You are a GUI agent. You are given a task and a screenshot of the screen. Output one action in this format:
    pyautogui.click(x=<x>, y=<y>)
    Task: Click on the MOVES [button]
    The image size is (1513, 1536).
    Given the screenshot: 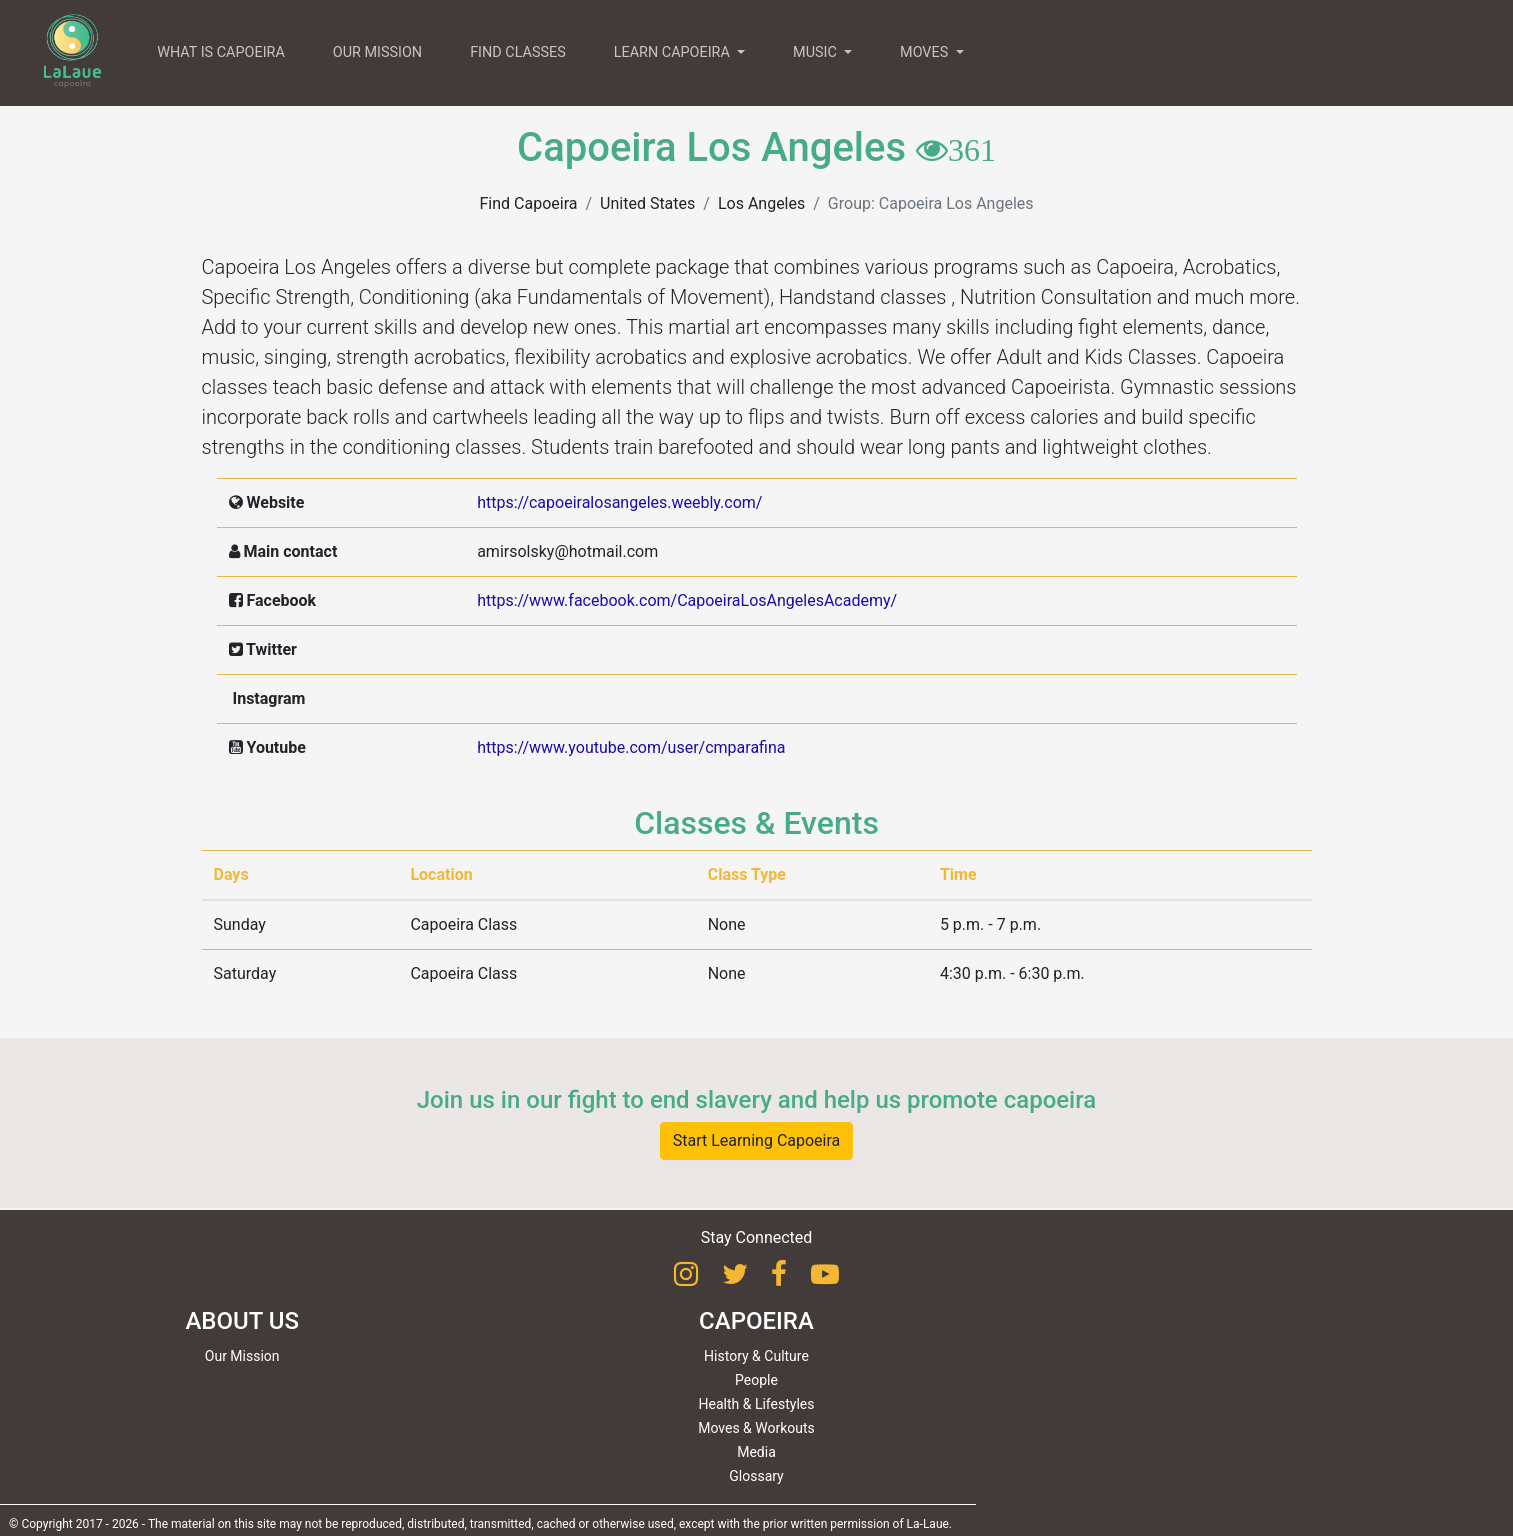 What is the action you would take?
    pyautogui.click(x=926, y=52)
    